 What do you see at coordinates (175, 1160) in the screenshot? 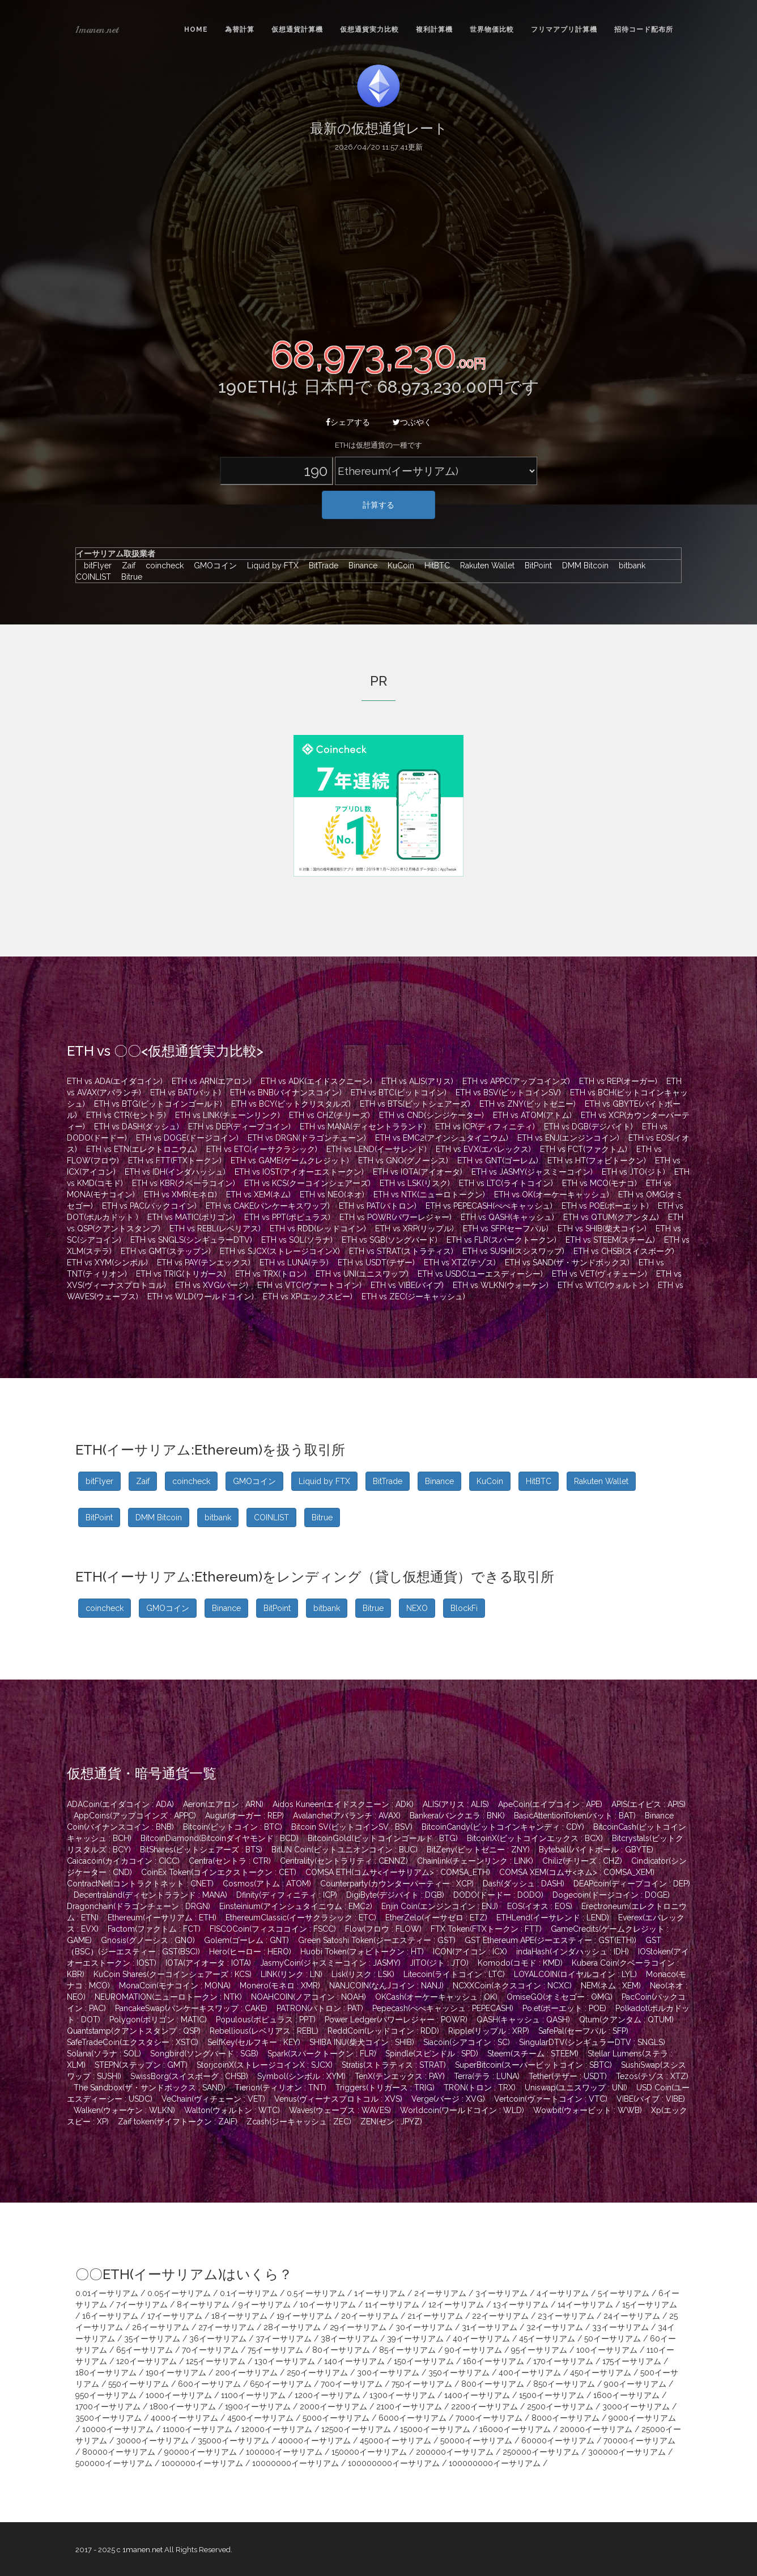
I see `ETH vs FTT(FTXトークン)` at bounding box center [175, 1160].